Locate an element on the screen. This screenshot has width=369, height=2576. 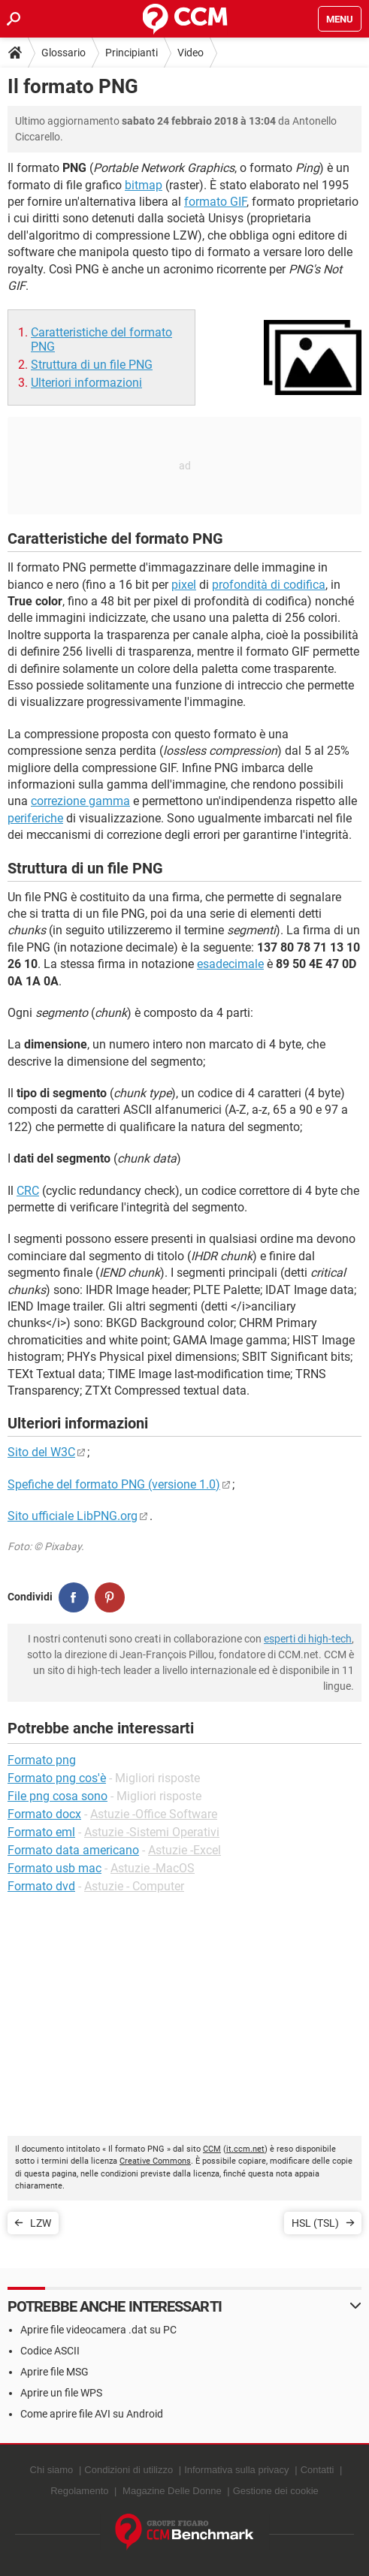
Astuzie - Computer is located at coordinates (134, 1886).